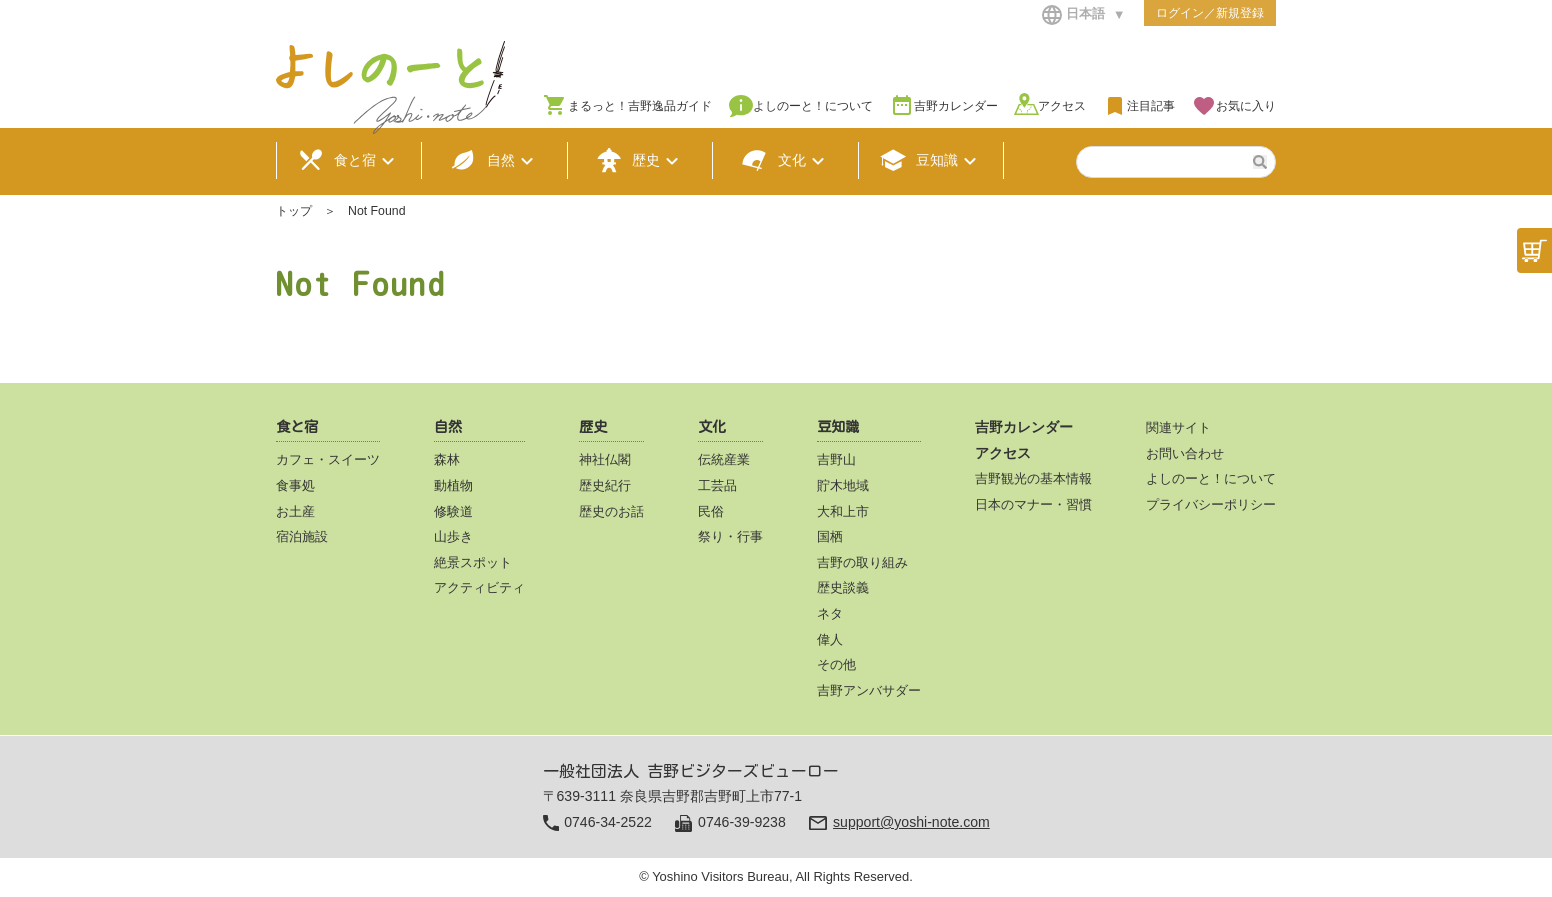 Image resolution: width=1552 pixels, height=897 pixels. I want to click on 国栖, so click(830, 536).